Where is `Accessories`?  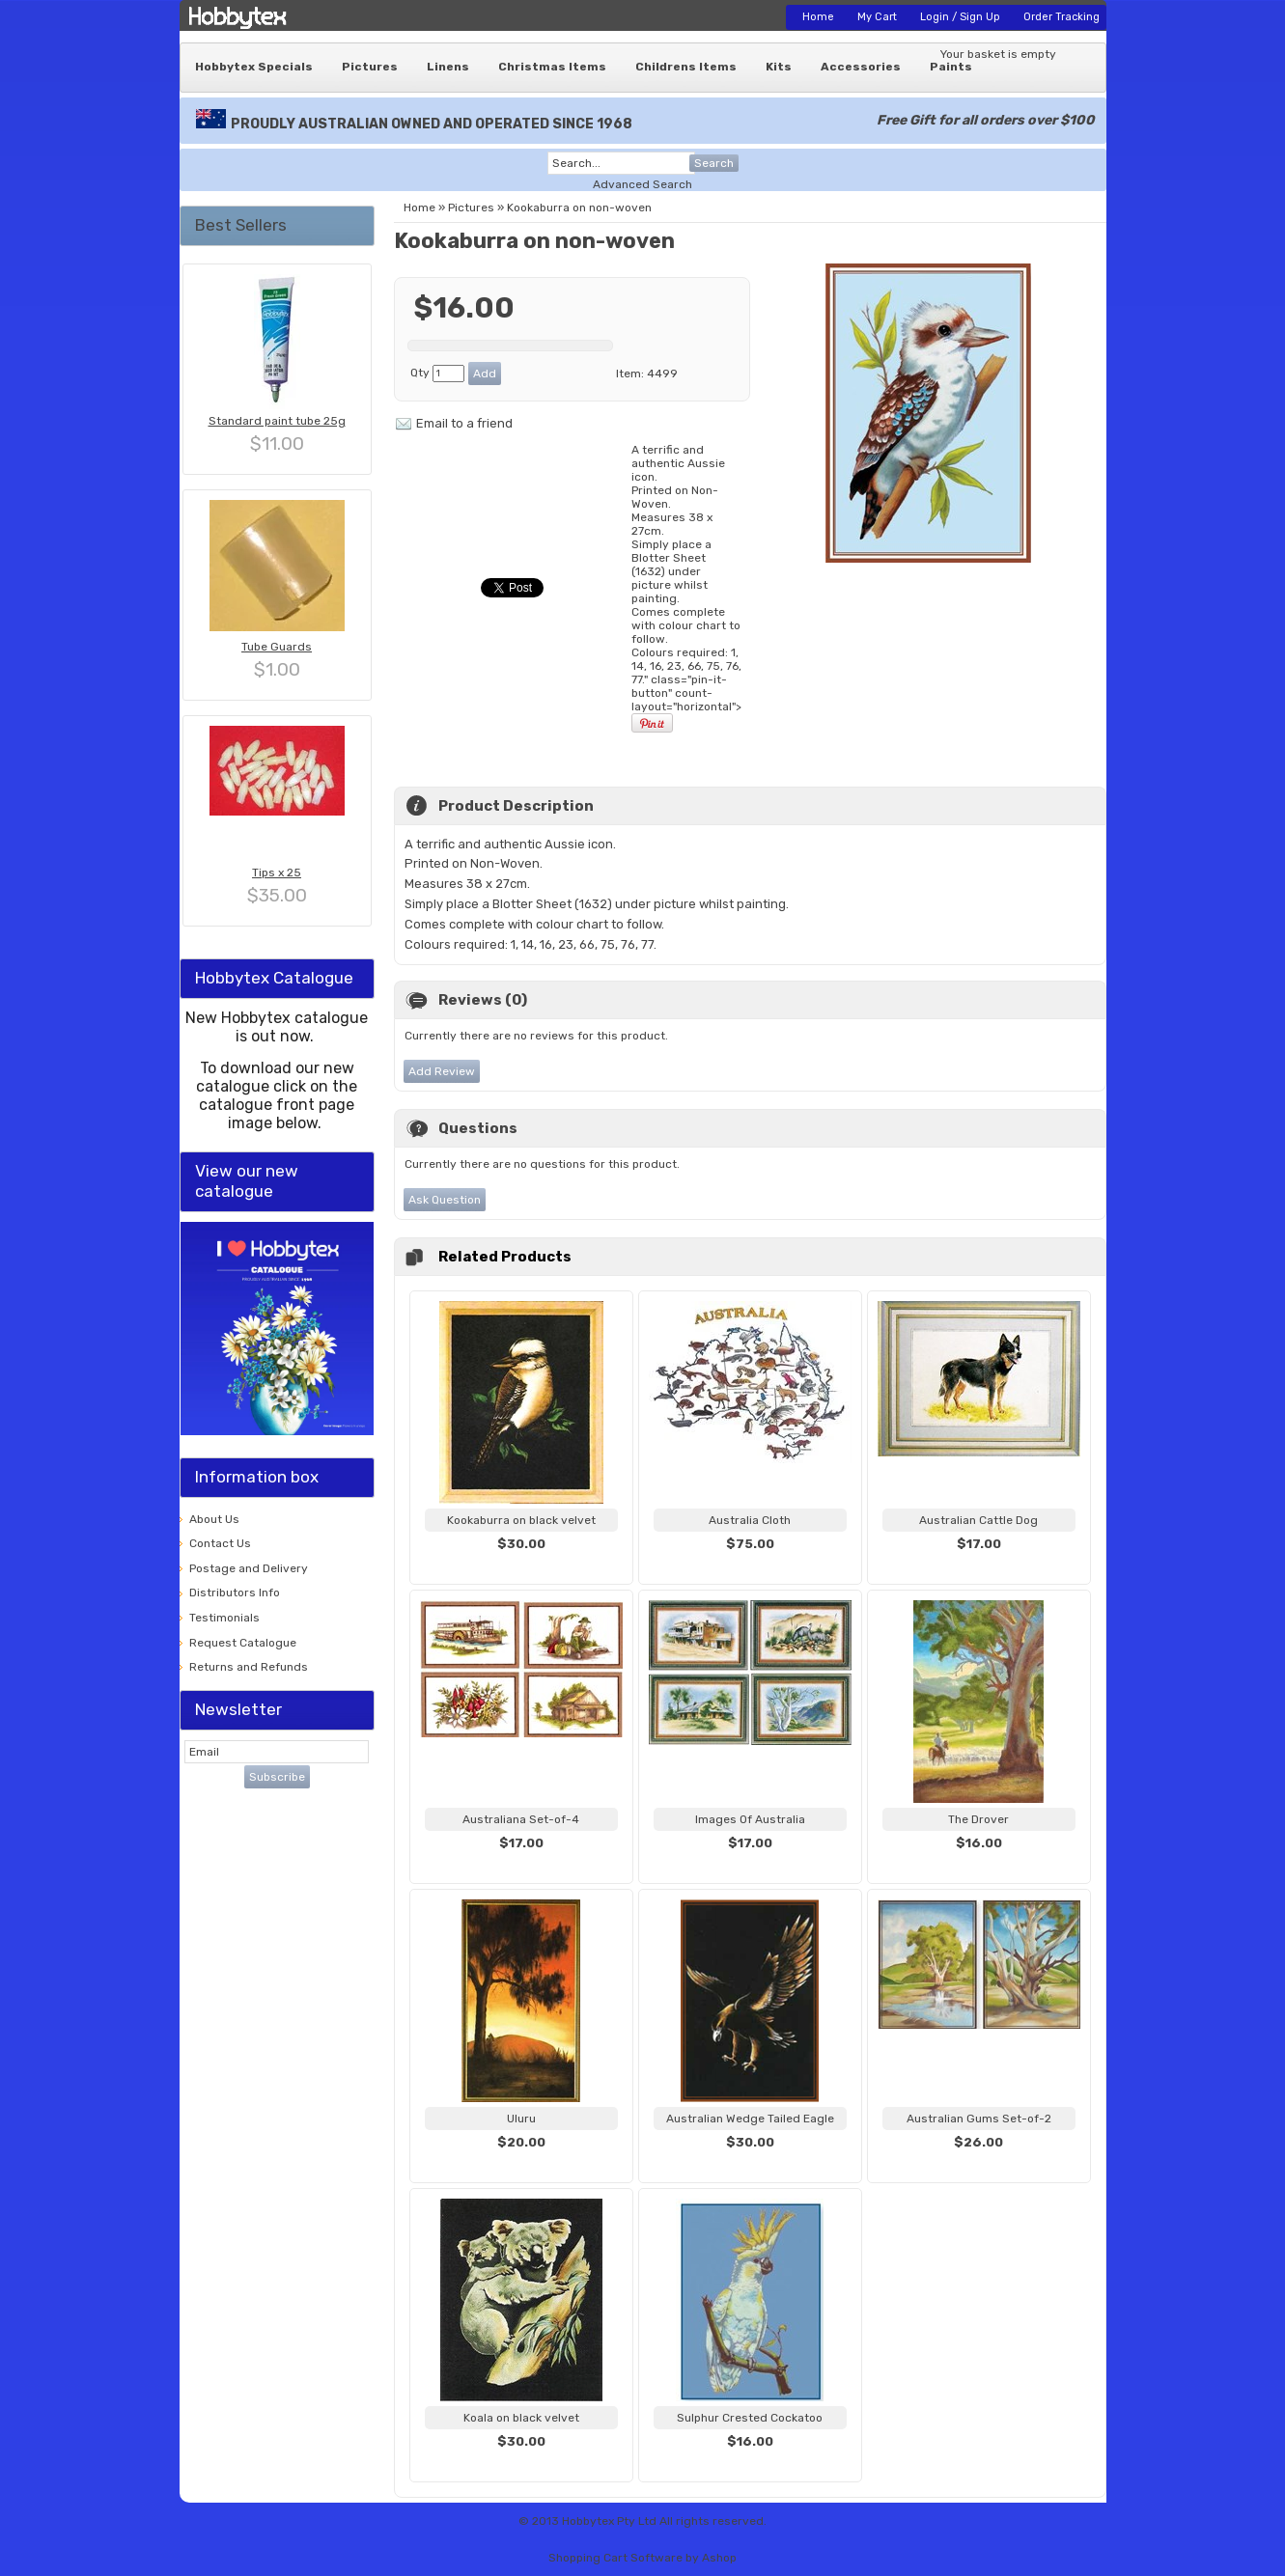
Accessories is located at coordinates (861, 66).